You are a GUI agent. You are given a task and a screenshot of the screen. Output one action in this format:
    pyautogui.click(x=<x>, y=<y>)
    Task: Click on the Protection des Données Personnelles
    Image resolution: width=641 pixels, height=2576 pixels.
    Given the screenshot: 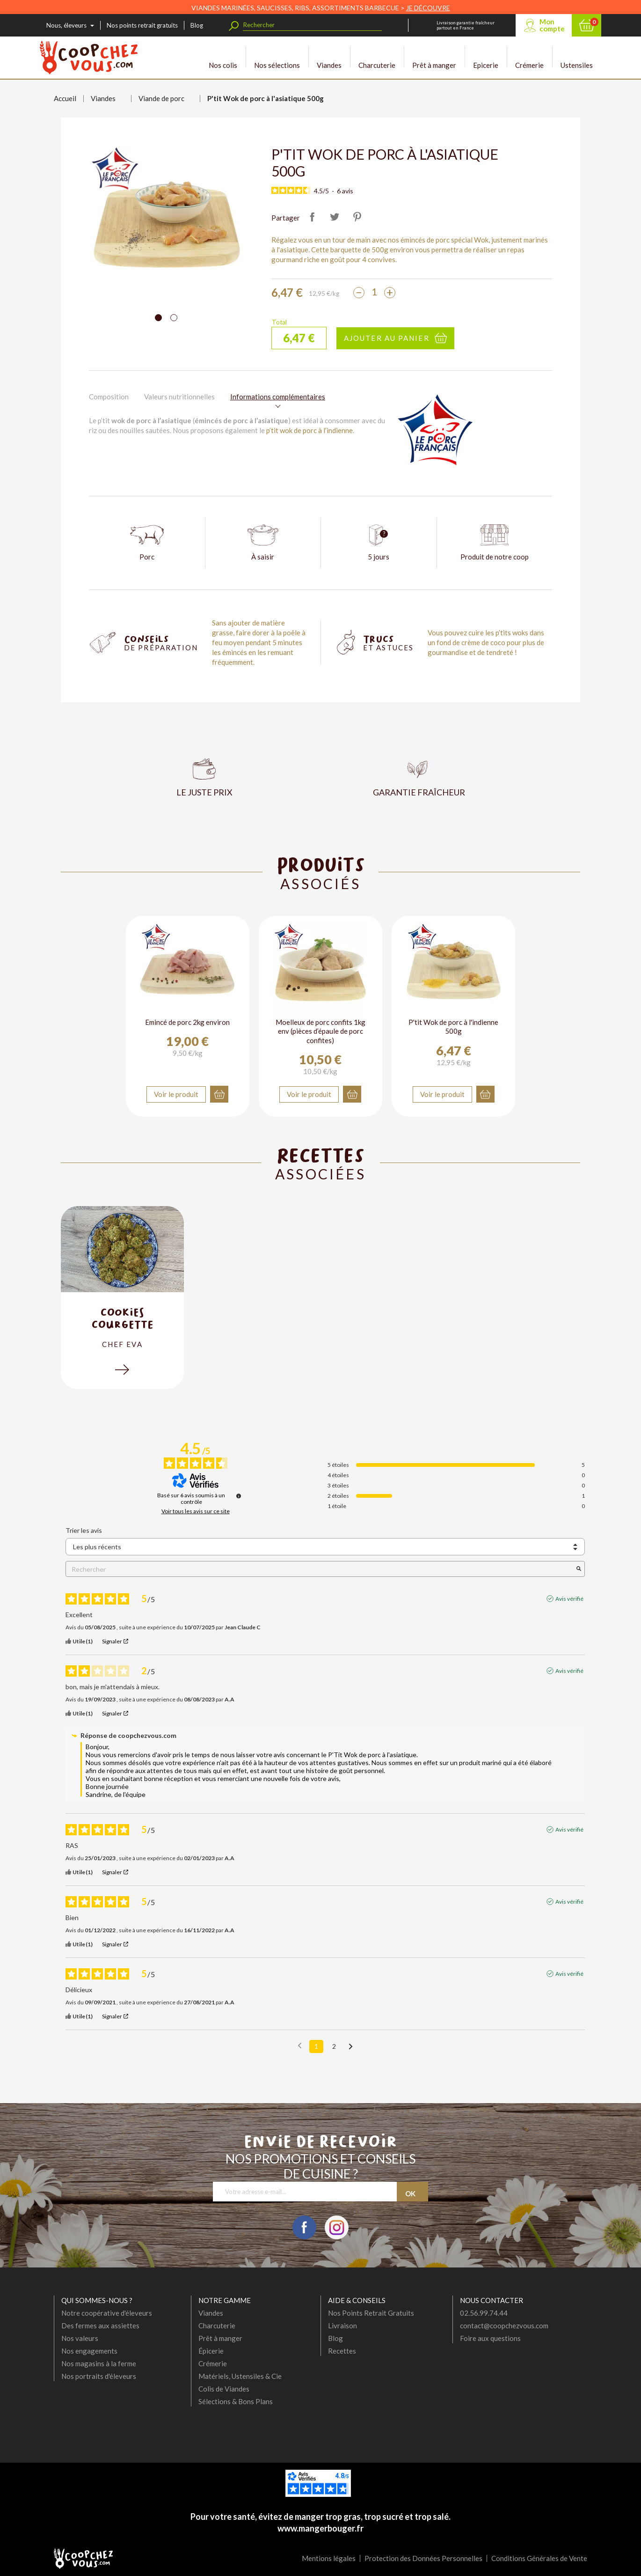 What is the action you would take?
    pyautogui.click(x=423, y=2558)
    